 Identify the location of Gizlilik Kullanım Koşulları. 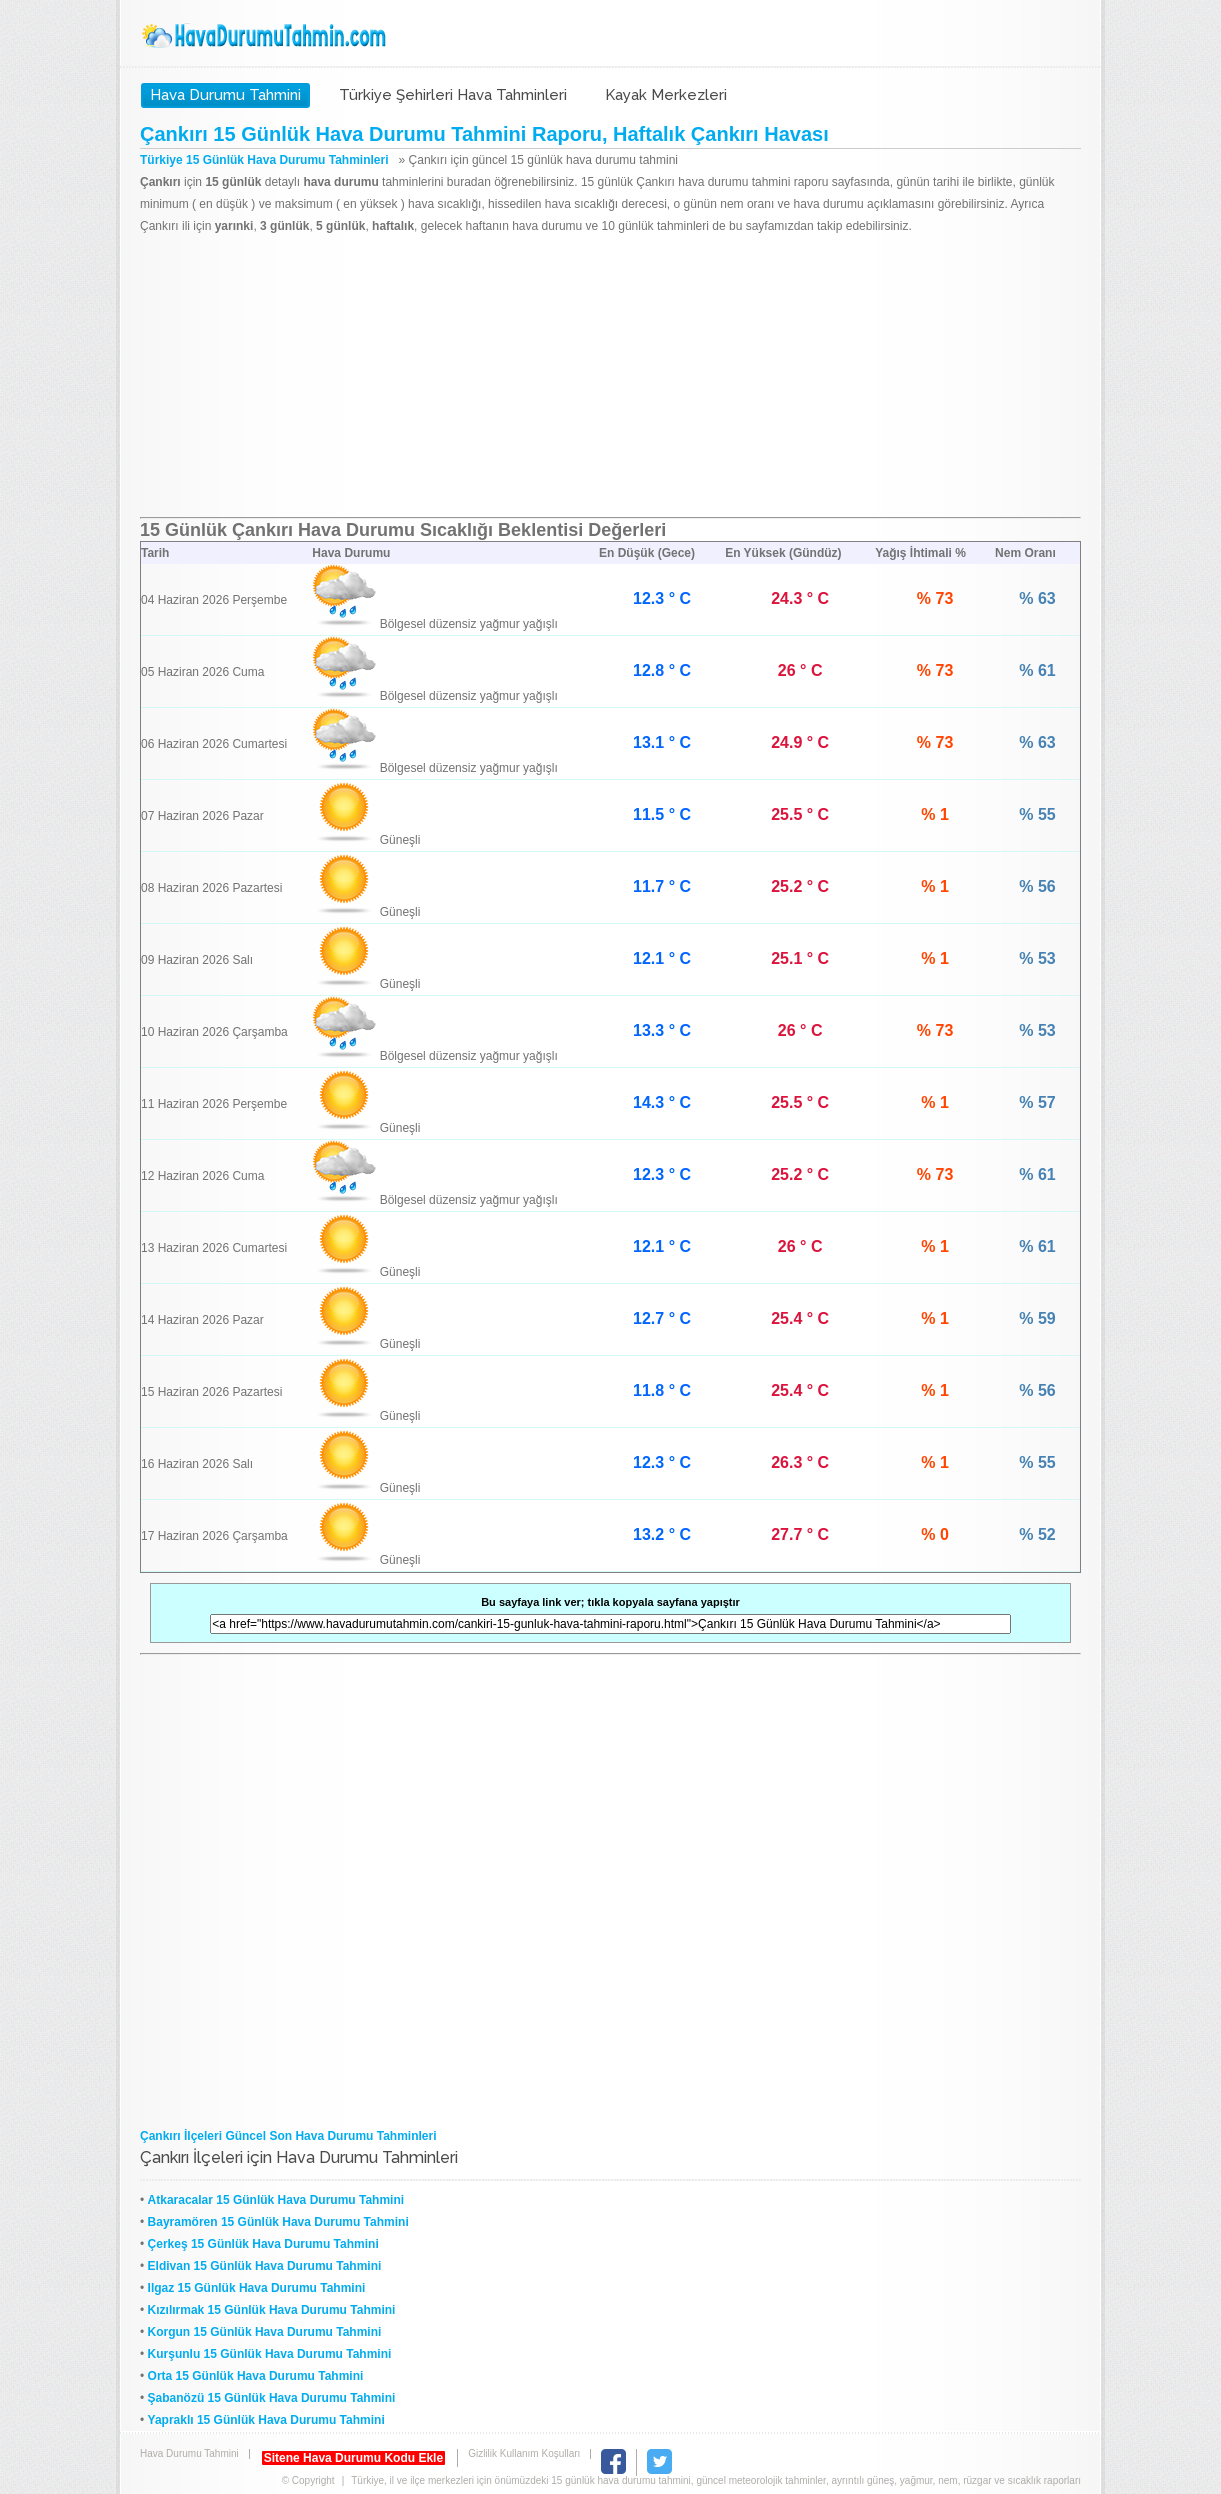
(524, 2453).